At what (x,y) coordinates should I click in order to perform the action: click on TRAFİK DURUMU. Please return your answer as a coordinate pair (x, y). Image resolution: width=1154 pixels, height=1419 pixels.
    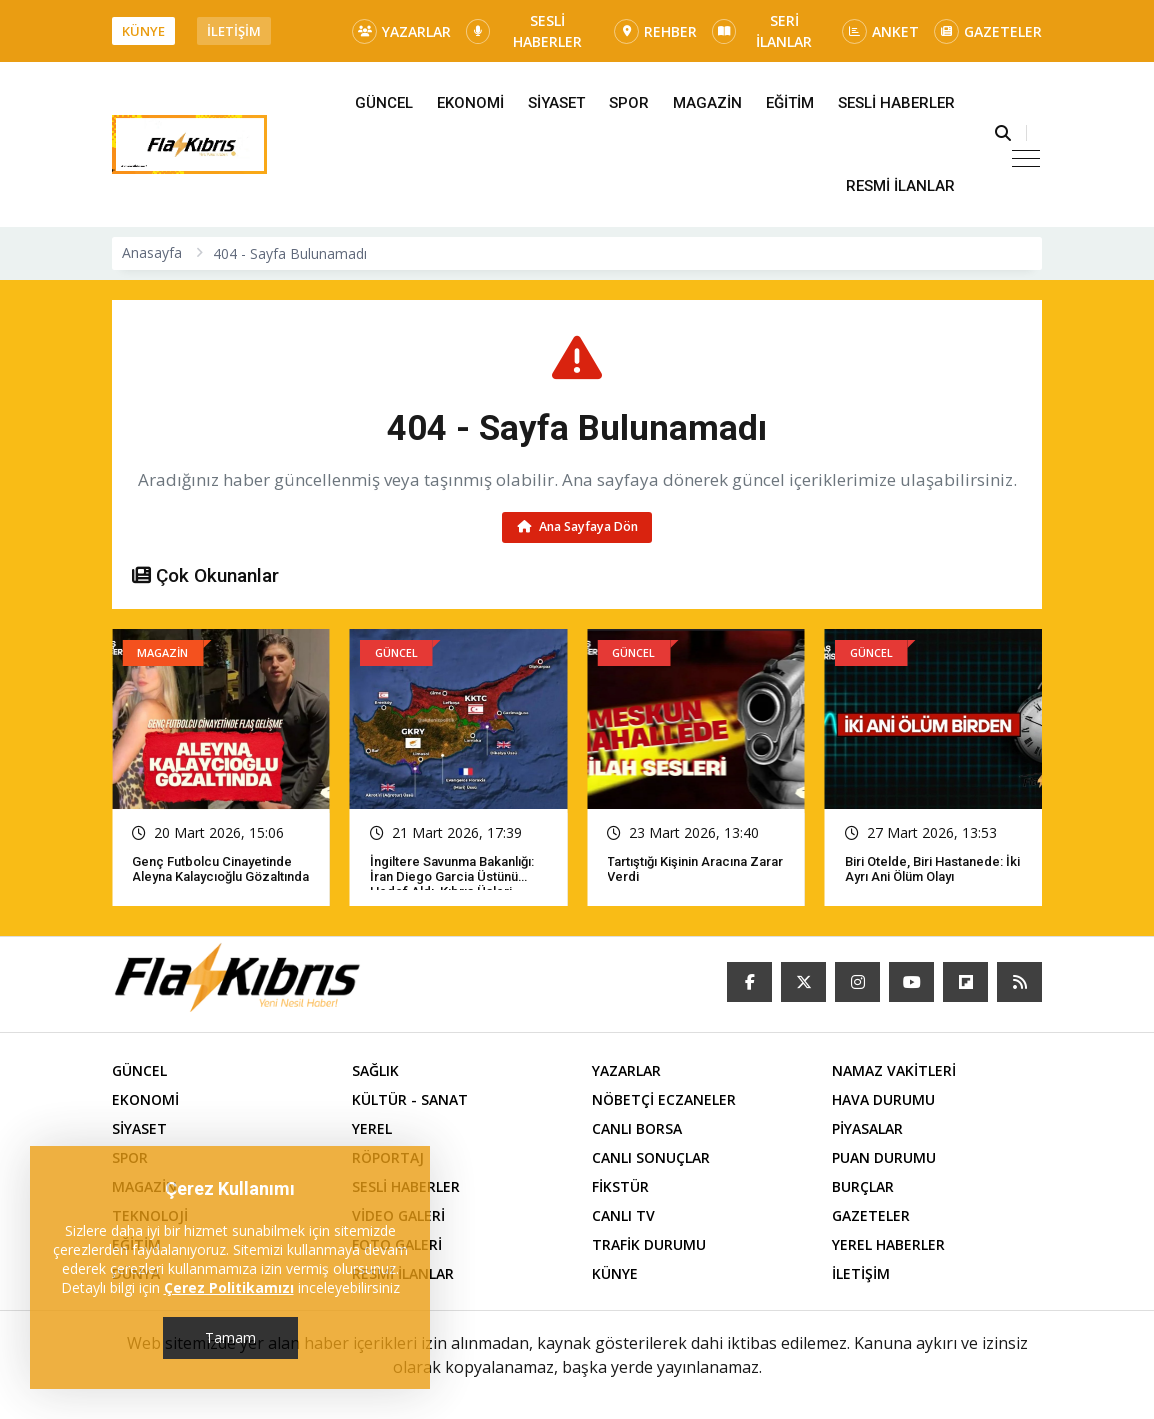
    Looking at the image, I should click on (649, 1244).